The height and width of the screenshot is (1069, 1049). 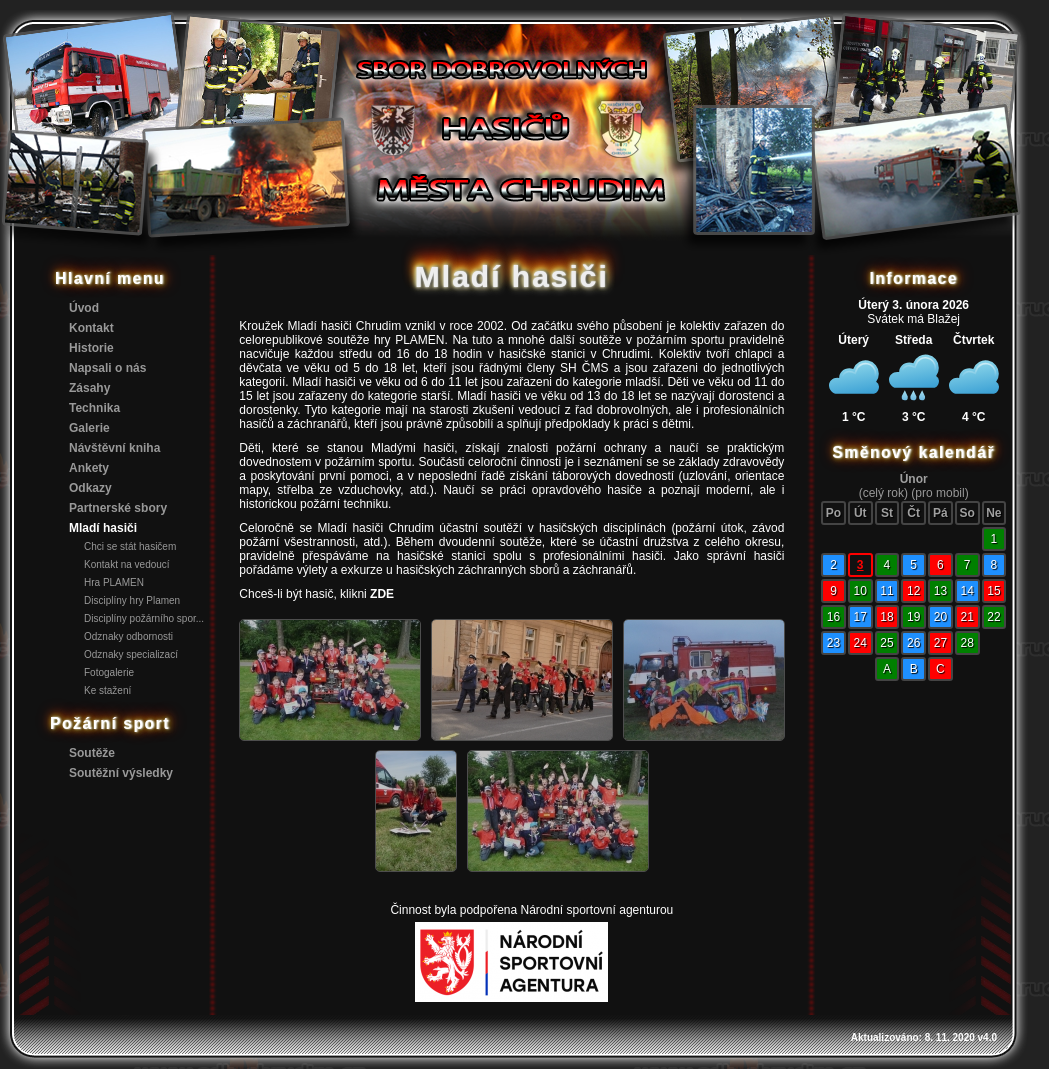 I want to click on Galerie, so click(x=89, y=428).